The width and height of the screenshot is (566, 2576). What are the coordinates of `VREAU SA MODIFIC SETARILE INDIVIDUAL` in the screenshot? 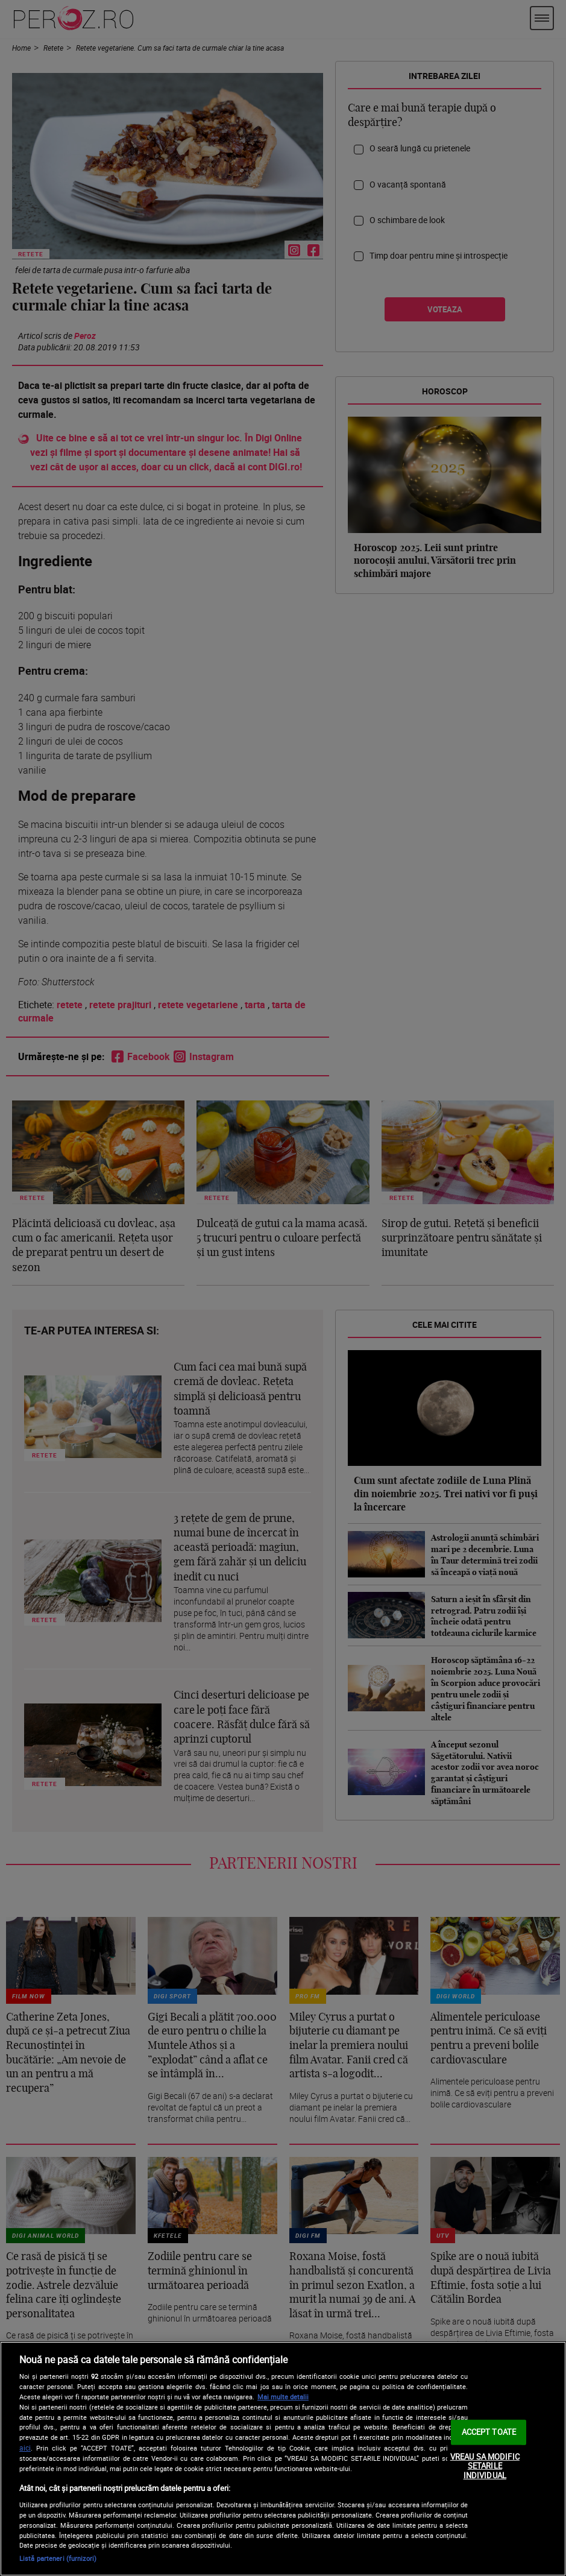 It's located at (485, 2466).